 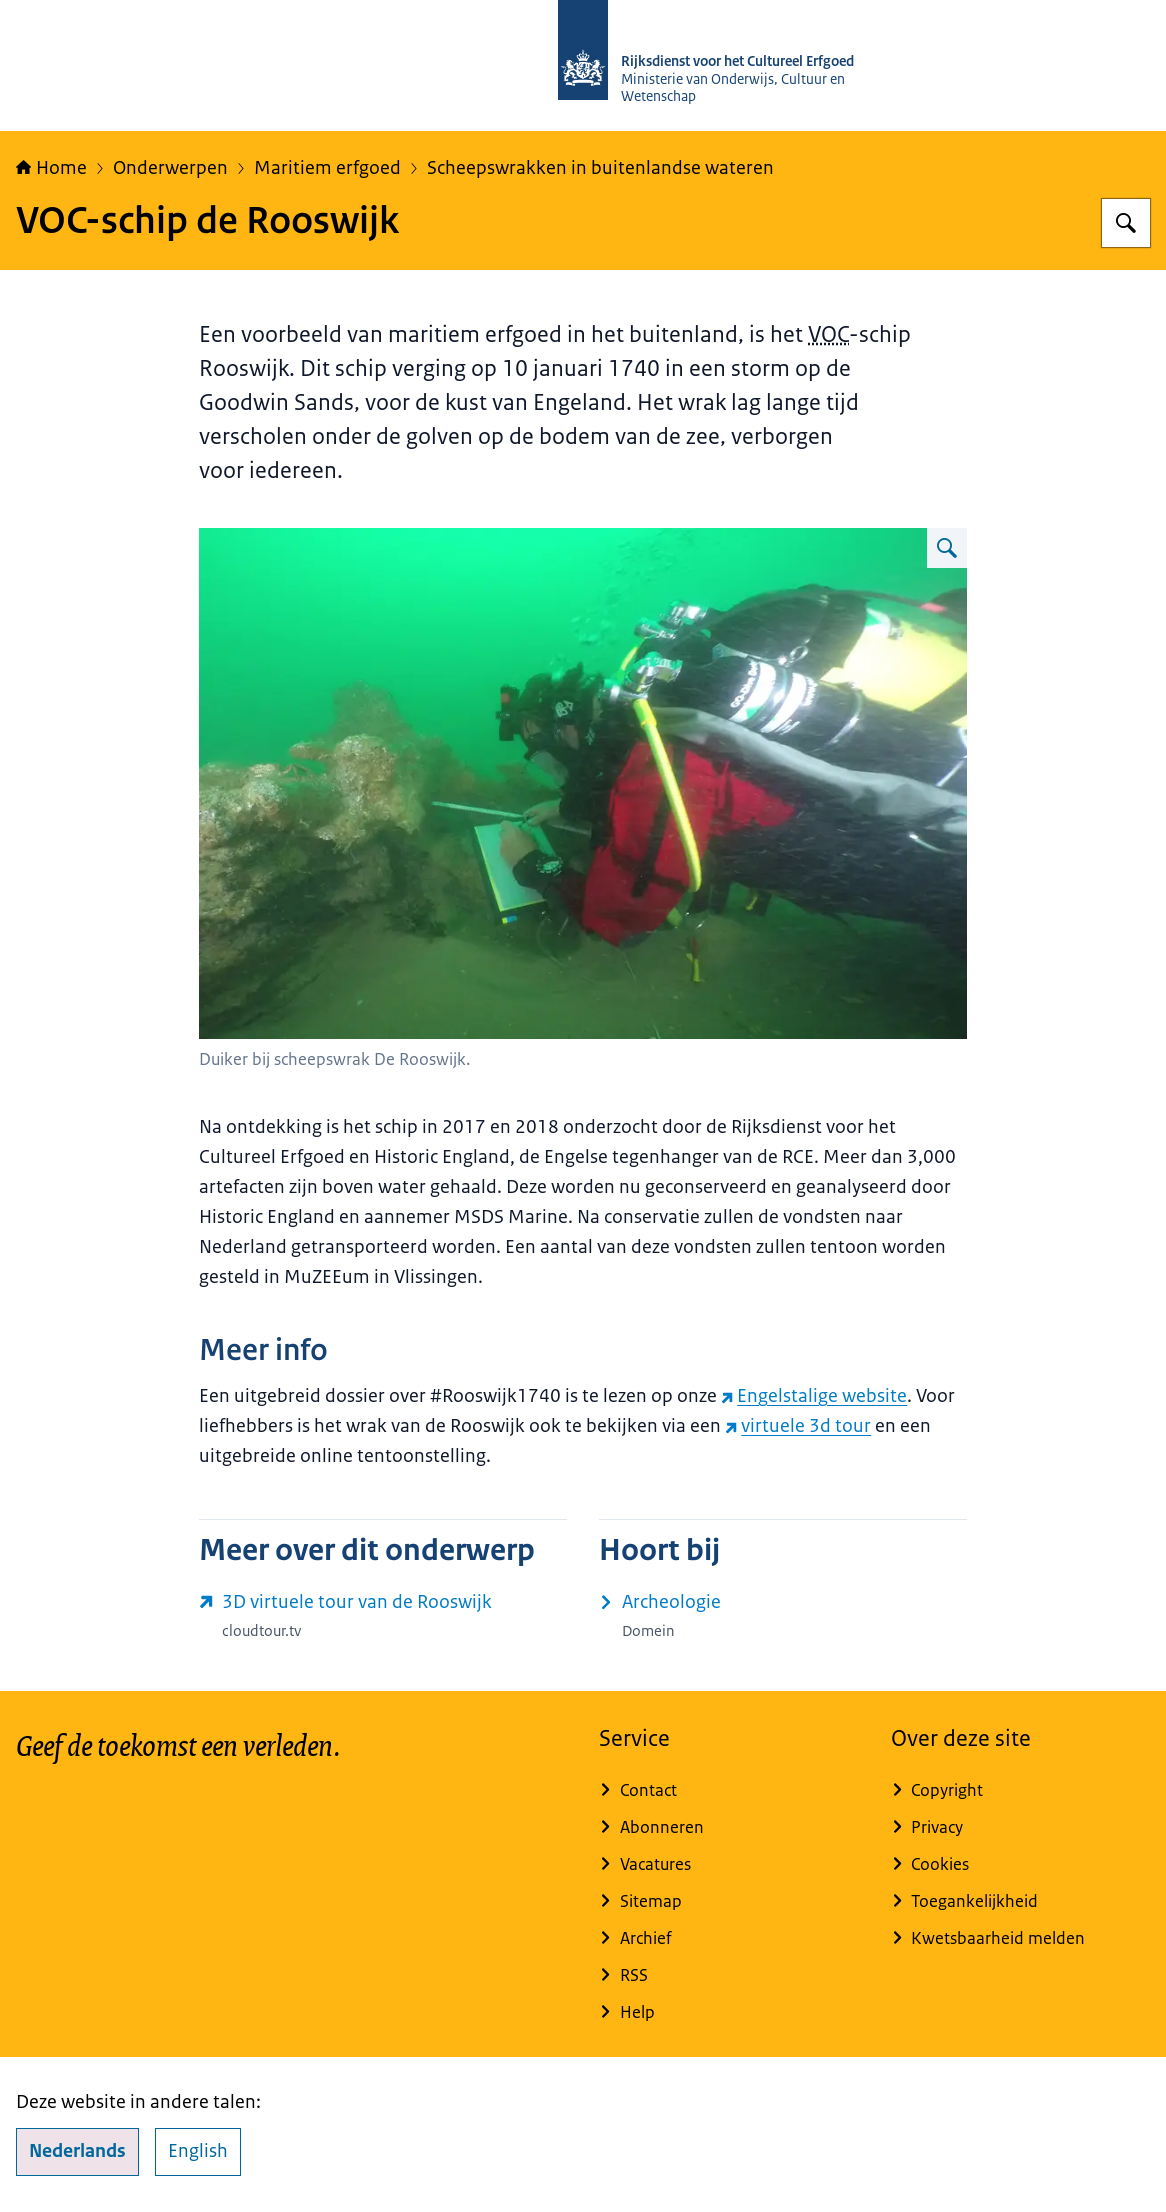 What do you see at coordinates (170, 168) in the screenshot?
I see `Onderwerpen` at bounding box center [170, 168].